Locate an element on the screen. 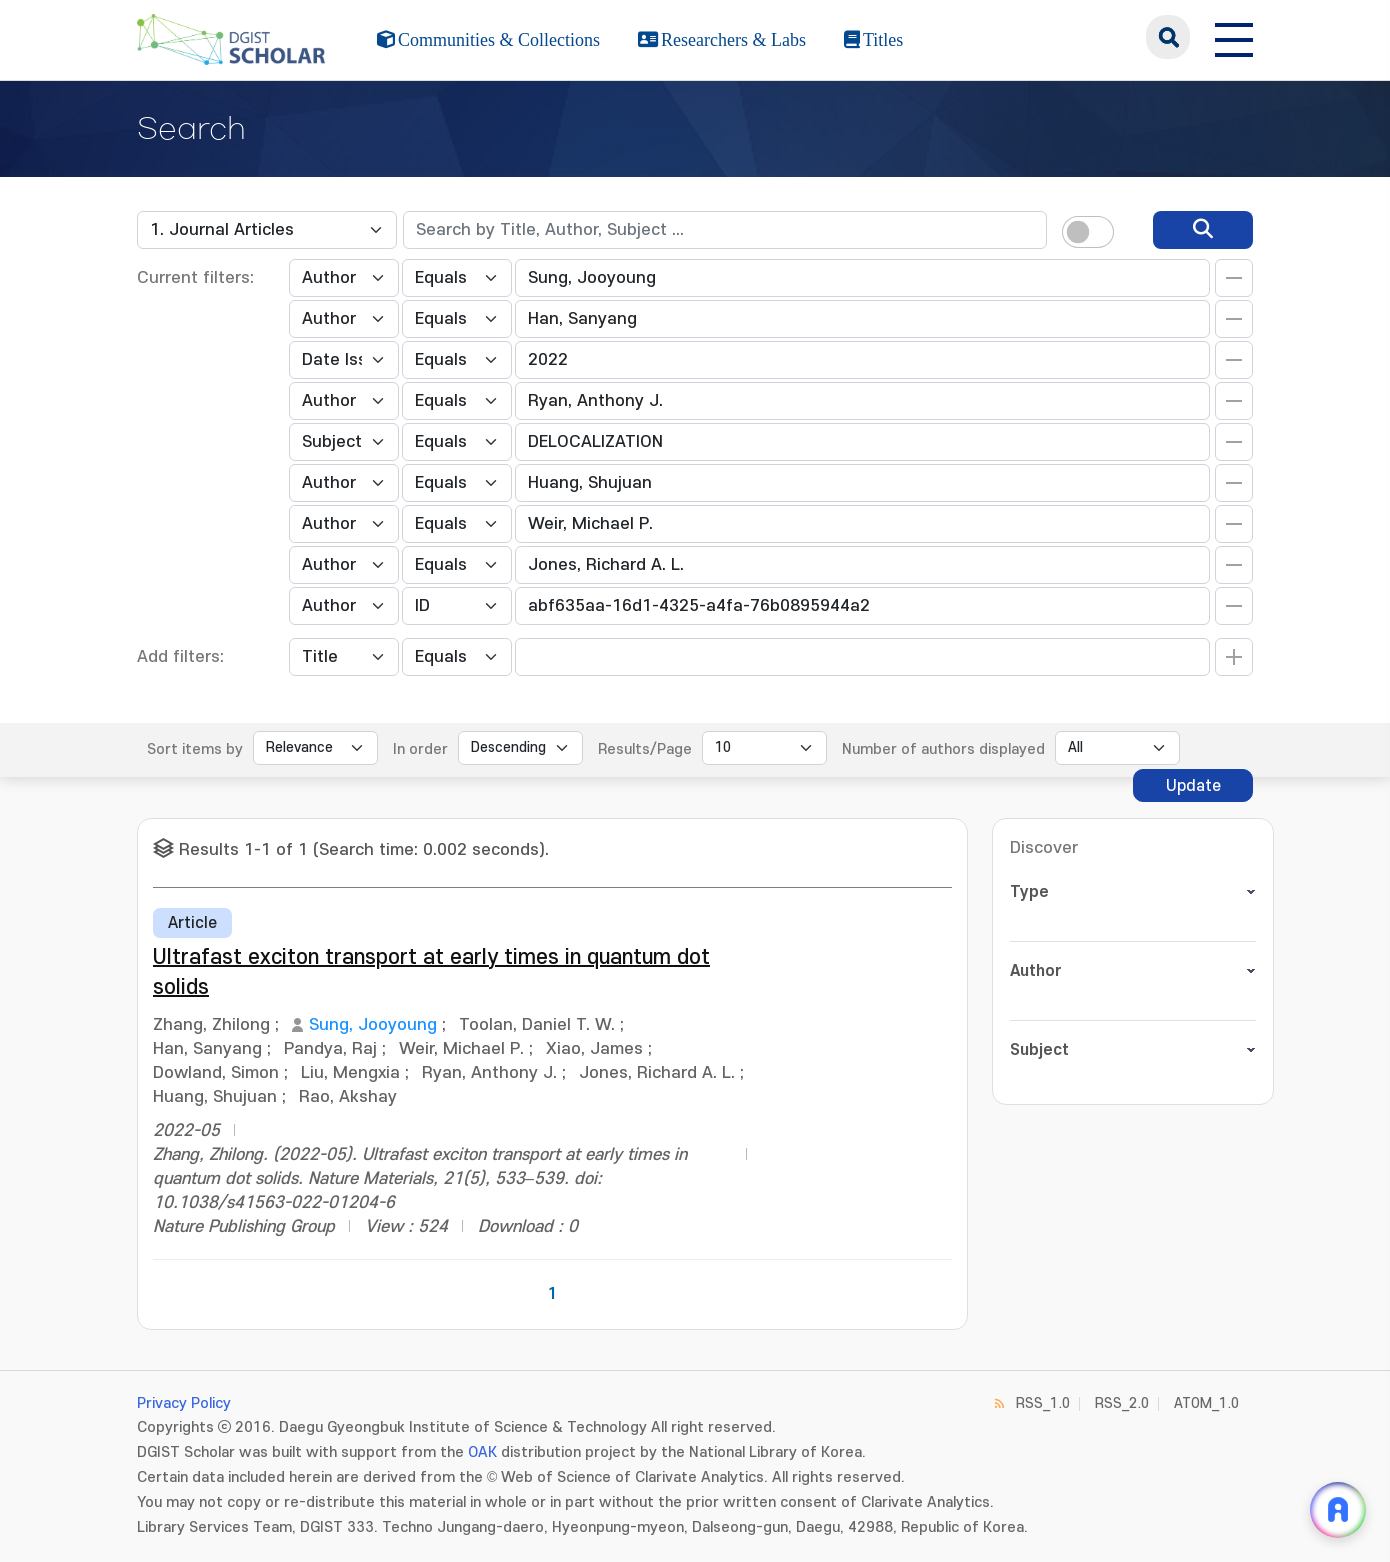 The height and width of the screenshot is (1562, 1390). [전체 메뉴 열기] is located at coordinates (1234, 37).